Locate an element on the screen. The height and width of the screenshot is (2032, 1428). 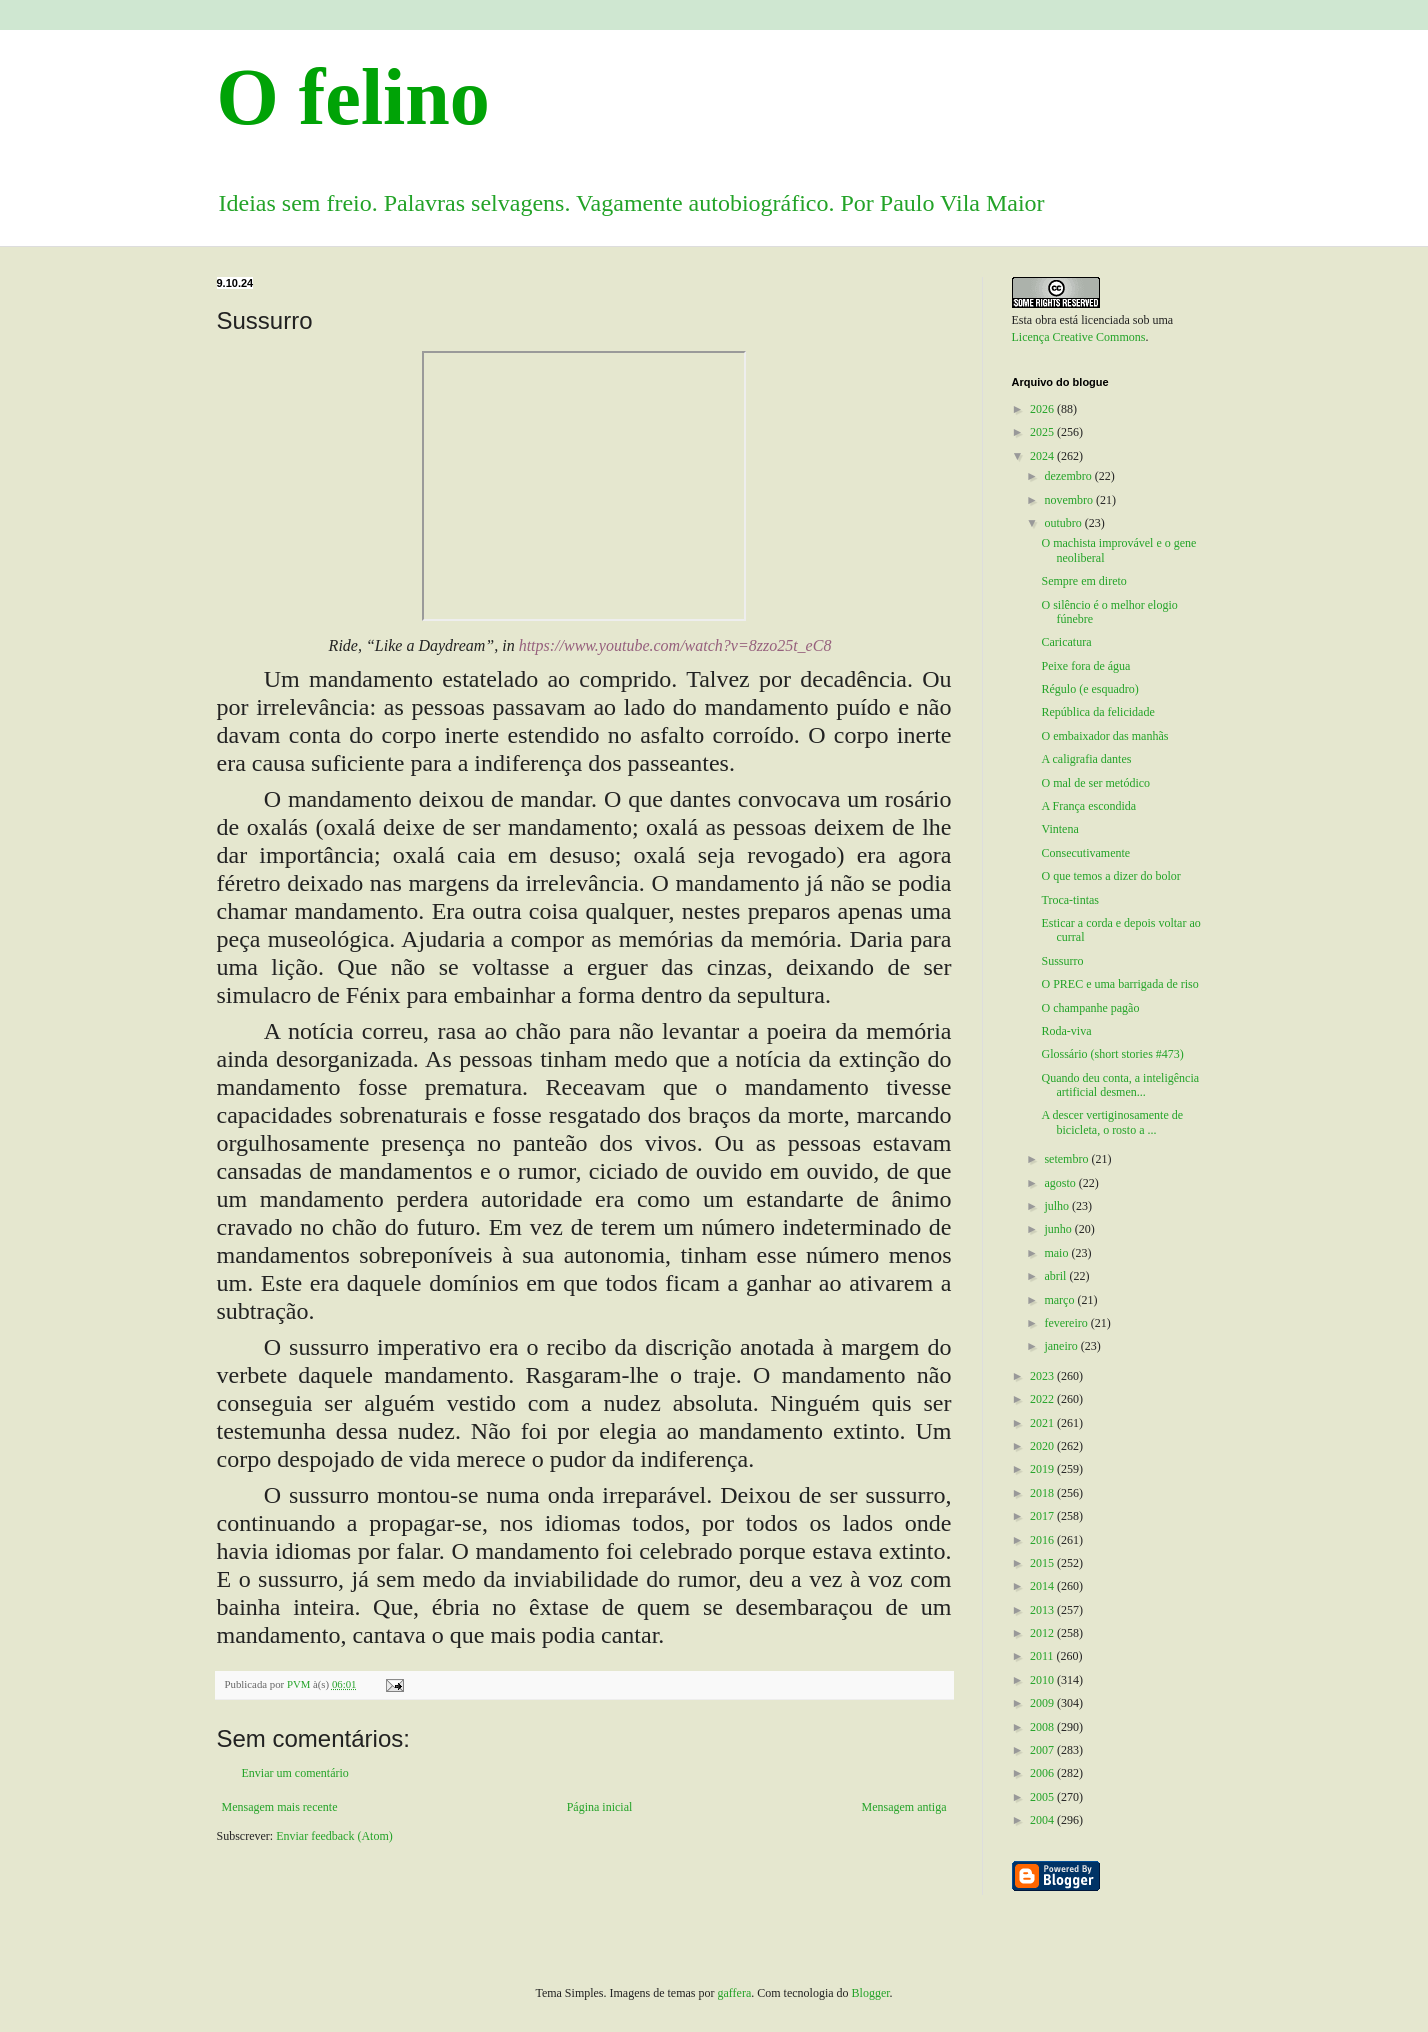
A França escondida is located at coordinates (1088, 806).